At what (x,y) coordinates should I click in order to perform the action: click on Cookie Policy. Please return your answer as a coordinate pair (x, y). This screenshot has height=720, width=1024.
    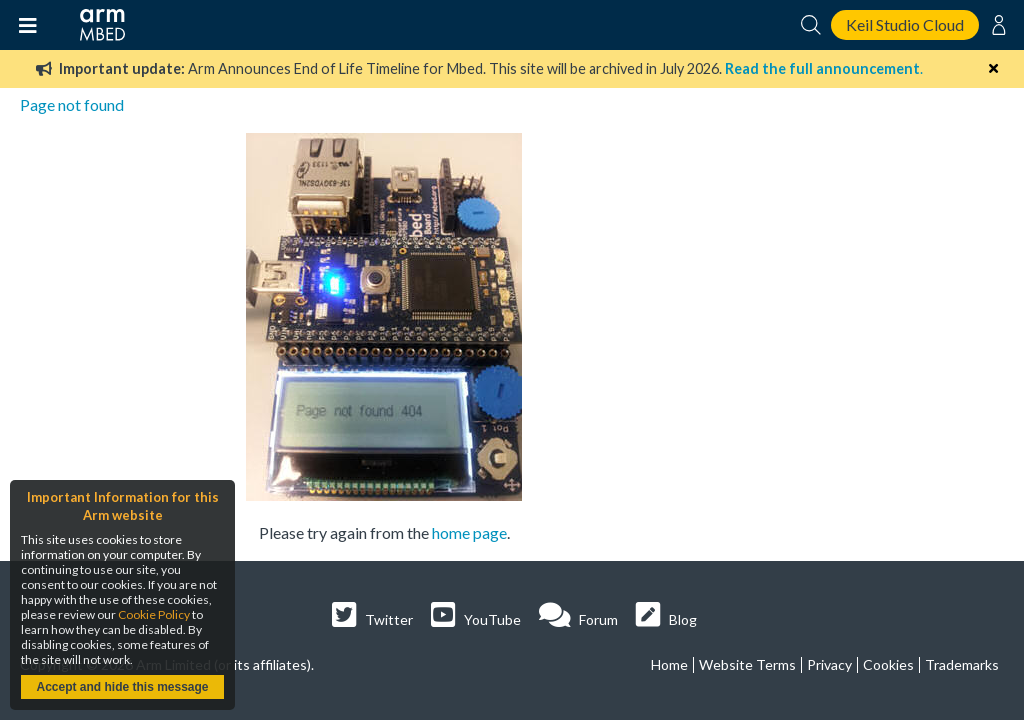
    Looking at the image, I should click on (154, 614).